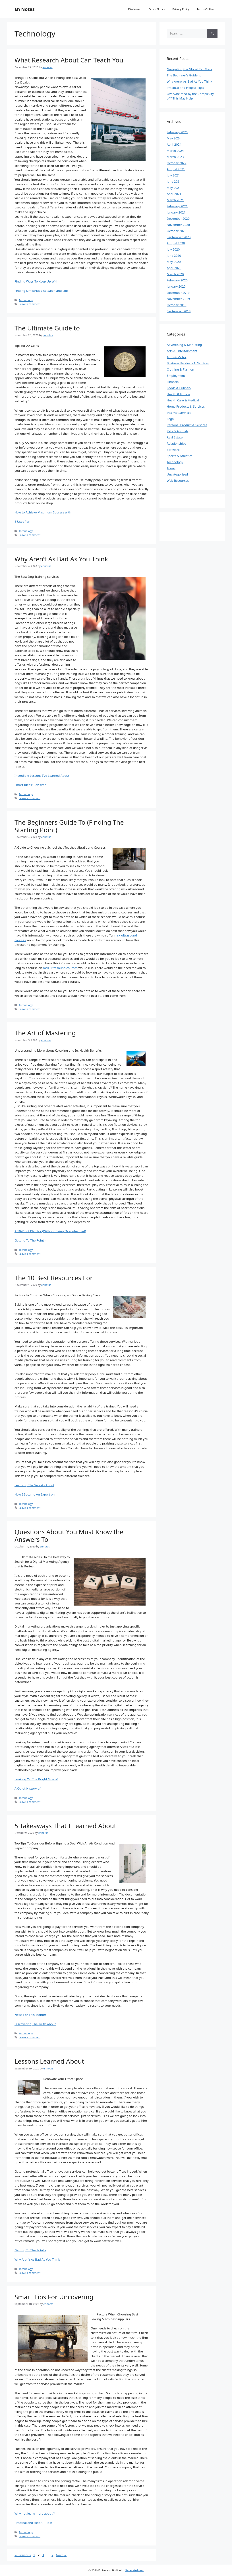 This screenshot has width=232, height=2576. What do you see at coordinates (176, 212) in the screenshot?
I see `January 2021` at bounding box center [176, 212].